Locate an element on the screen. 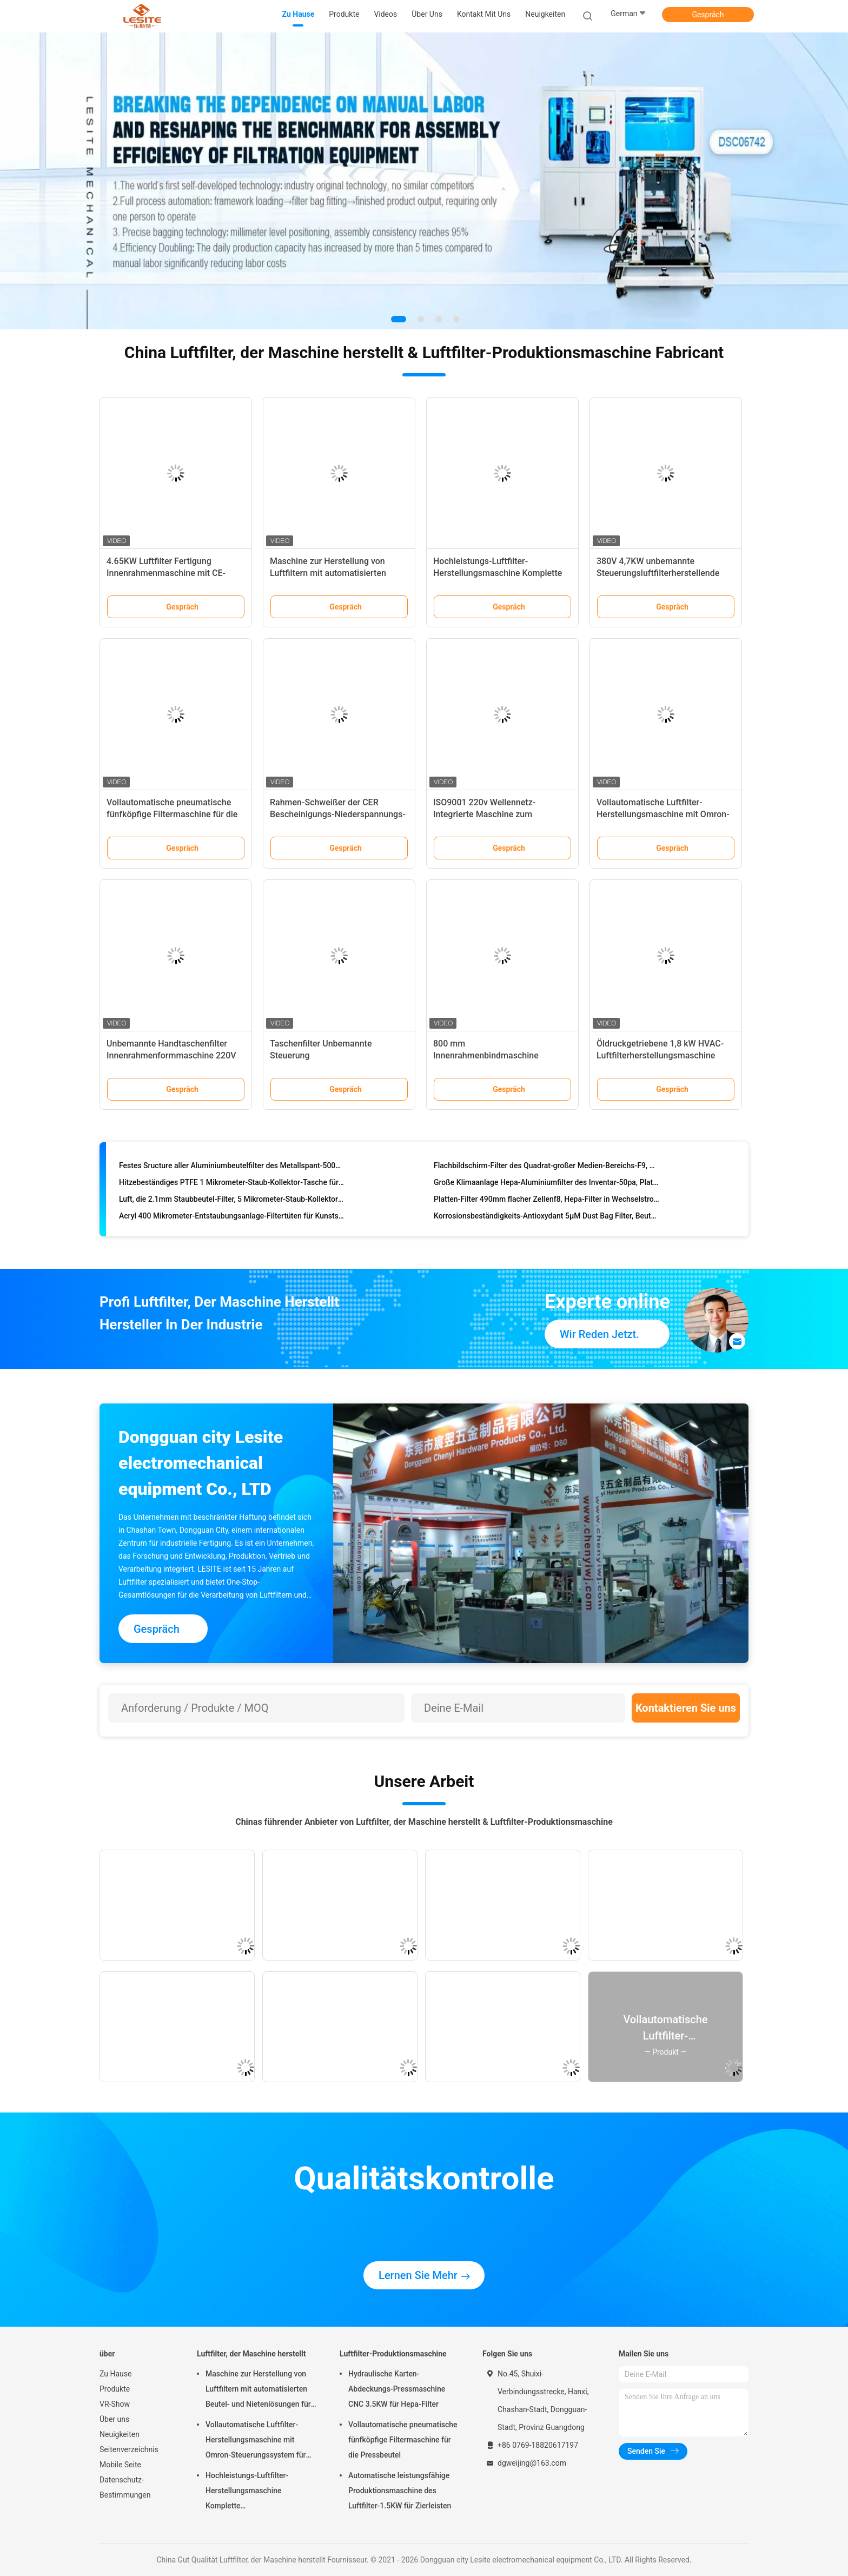  Hydraulische Karten-Abdeckungs-Pressmaschine CNC 3.5KW für Hepa-Filter is located at coordinates (396, 2388).